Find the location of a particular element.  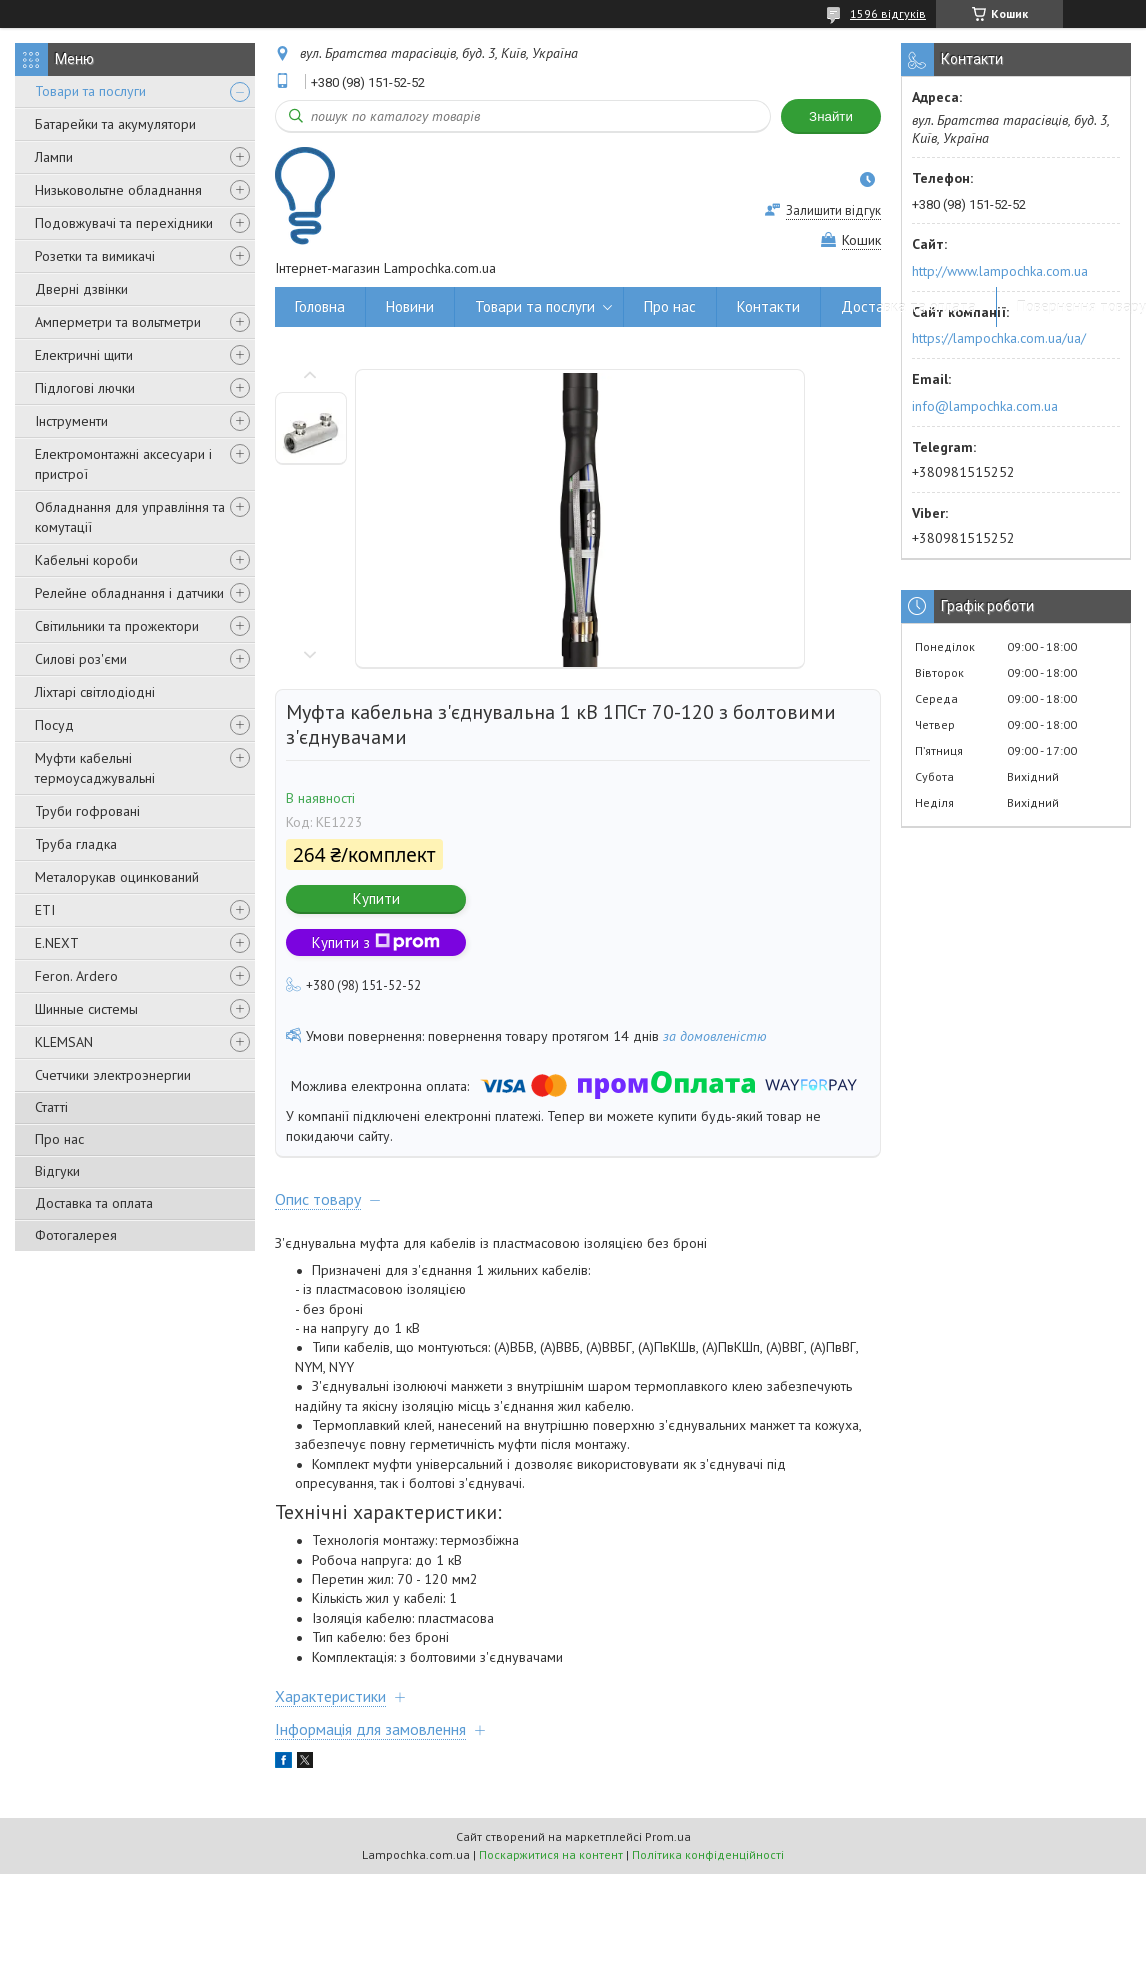

Залишити відгук is located at coordinates (833, 210).